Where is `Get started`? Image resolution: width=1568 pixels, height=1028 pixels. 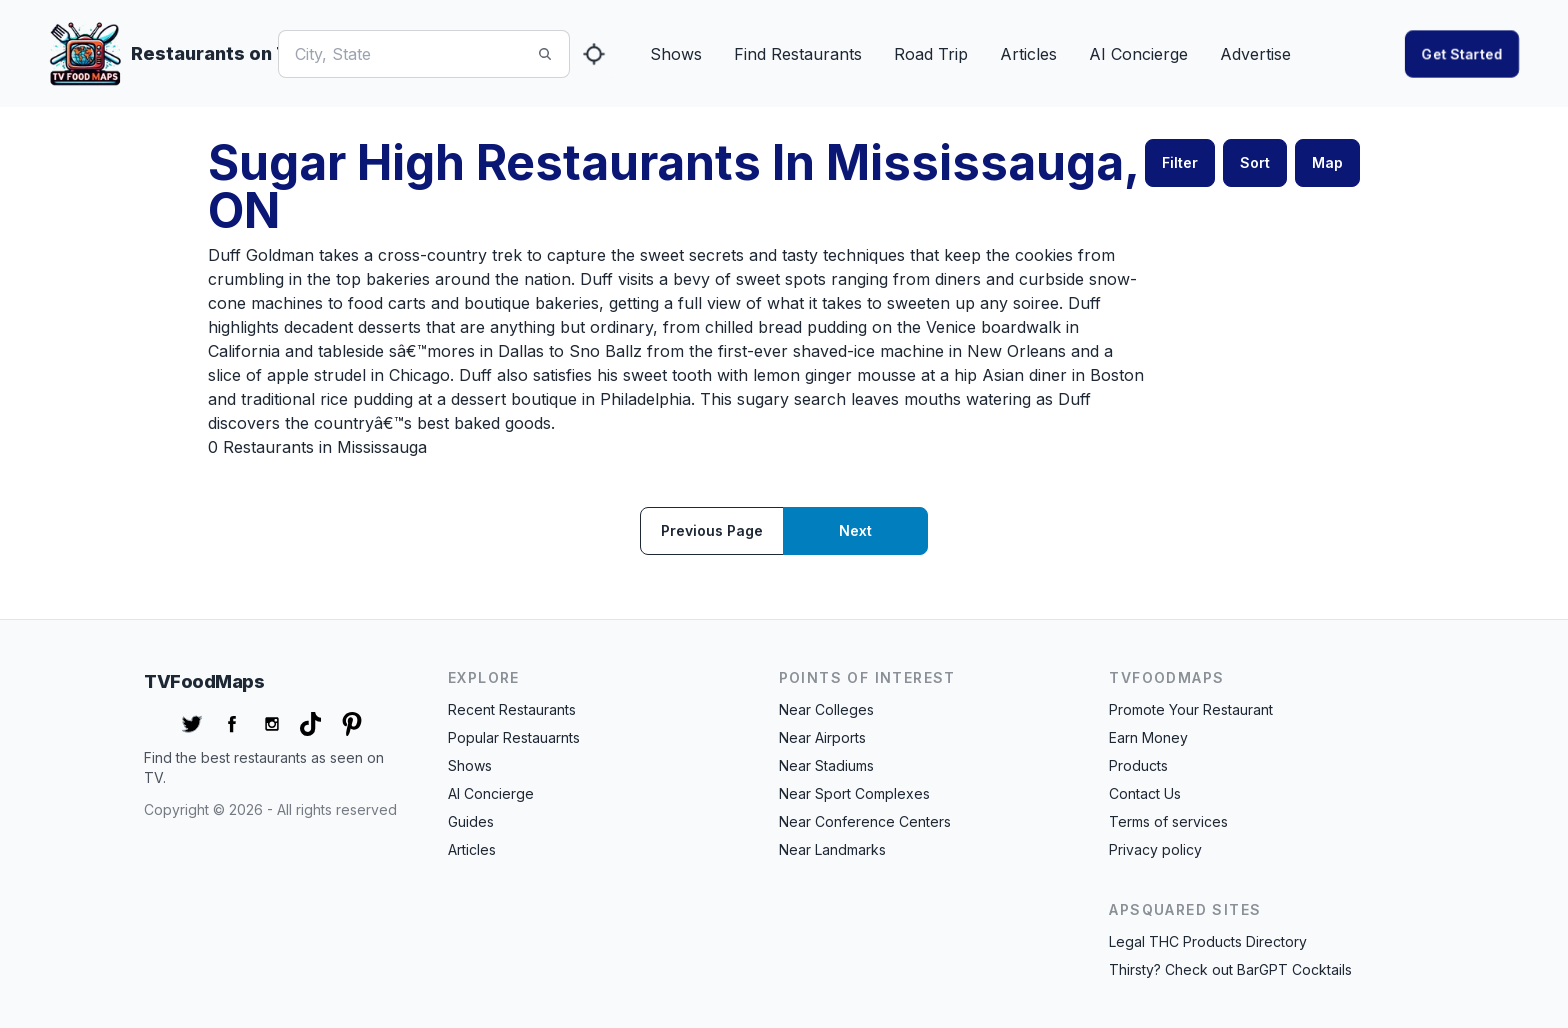 Get started is located at coordinates (1462, 53).